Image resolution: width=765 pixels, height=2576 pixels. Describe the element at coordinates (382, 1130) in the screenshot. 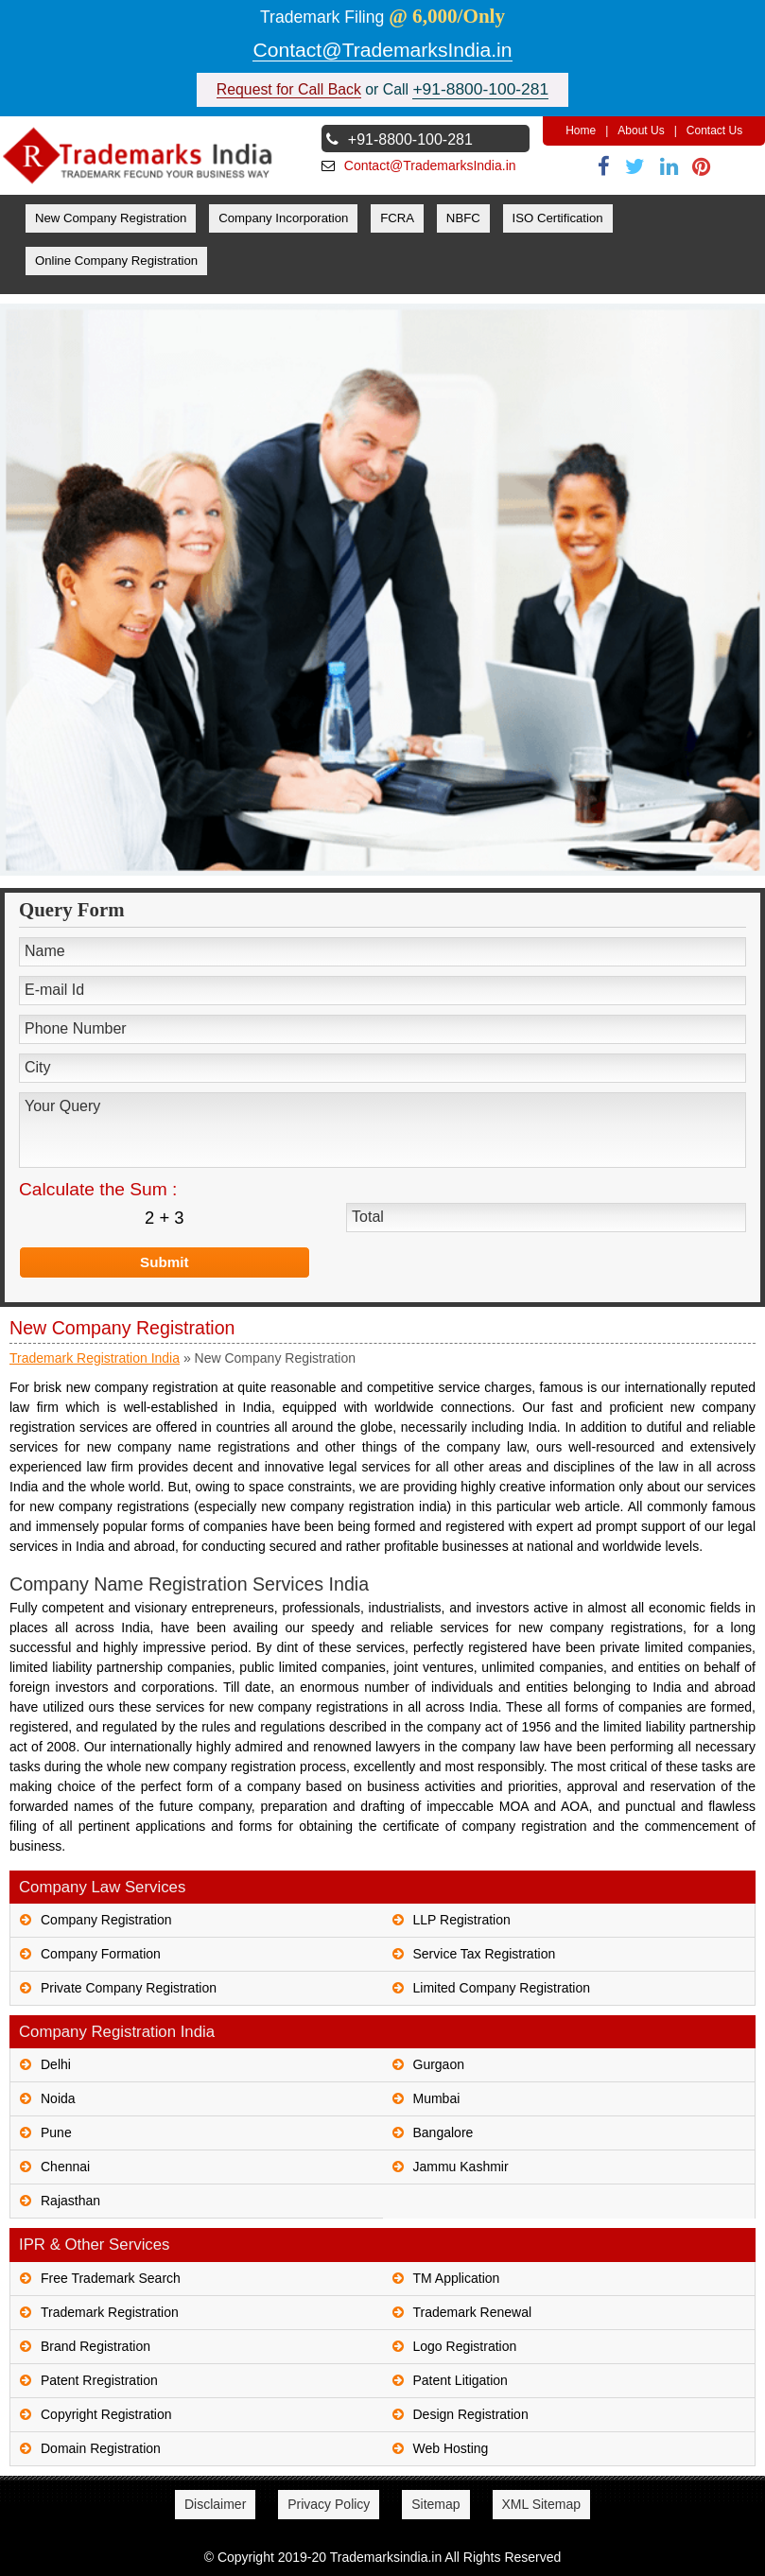

I see `Your Query` at that location.